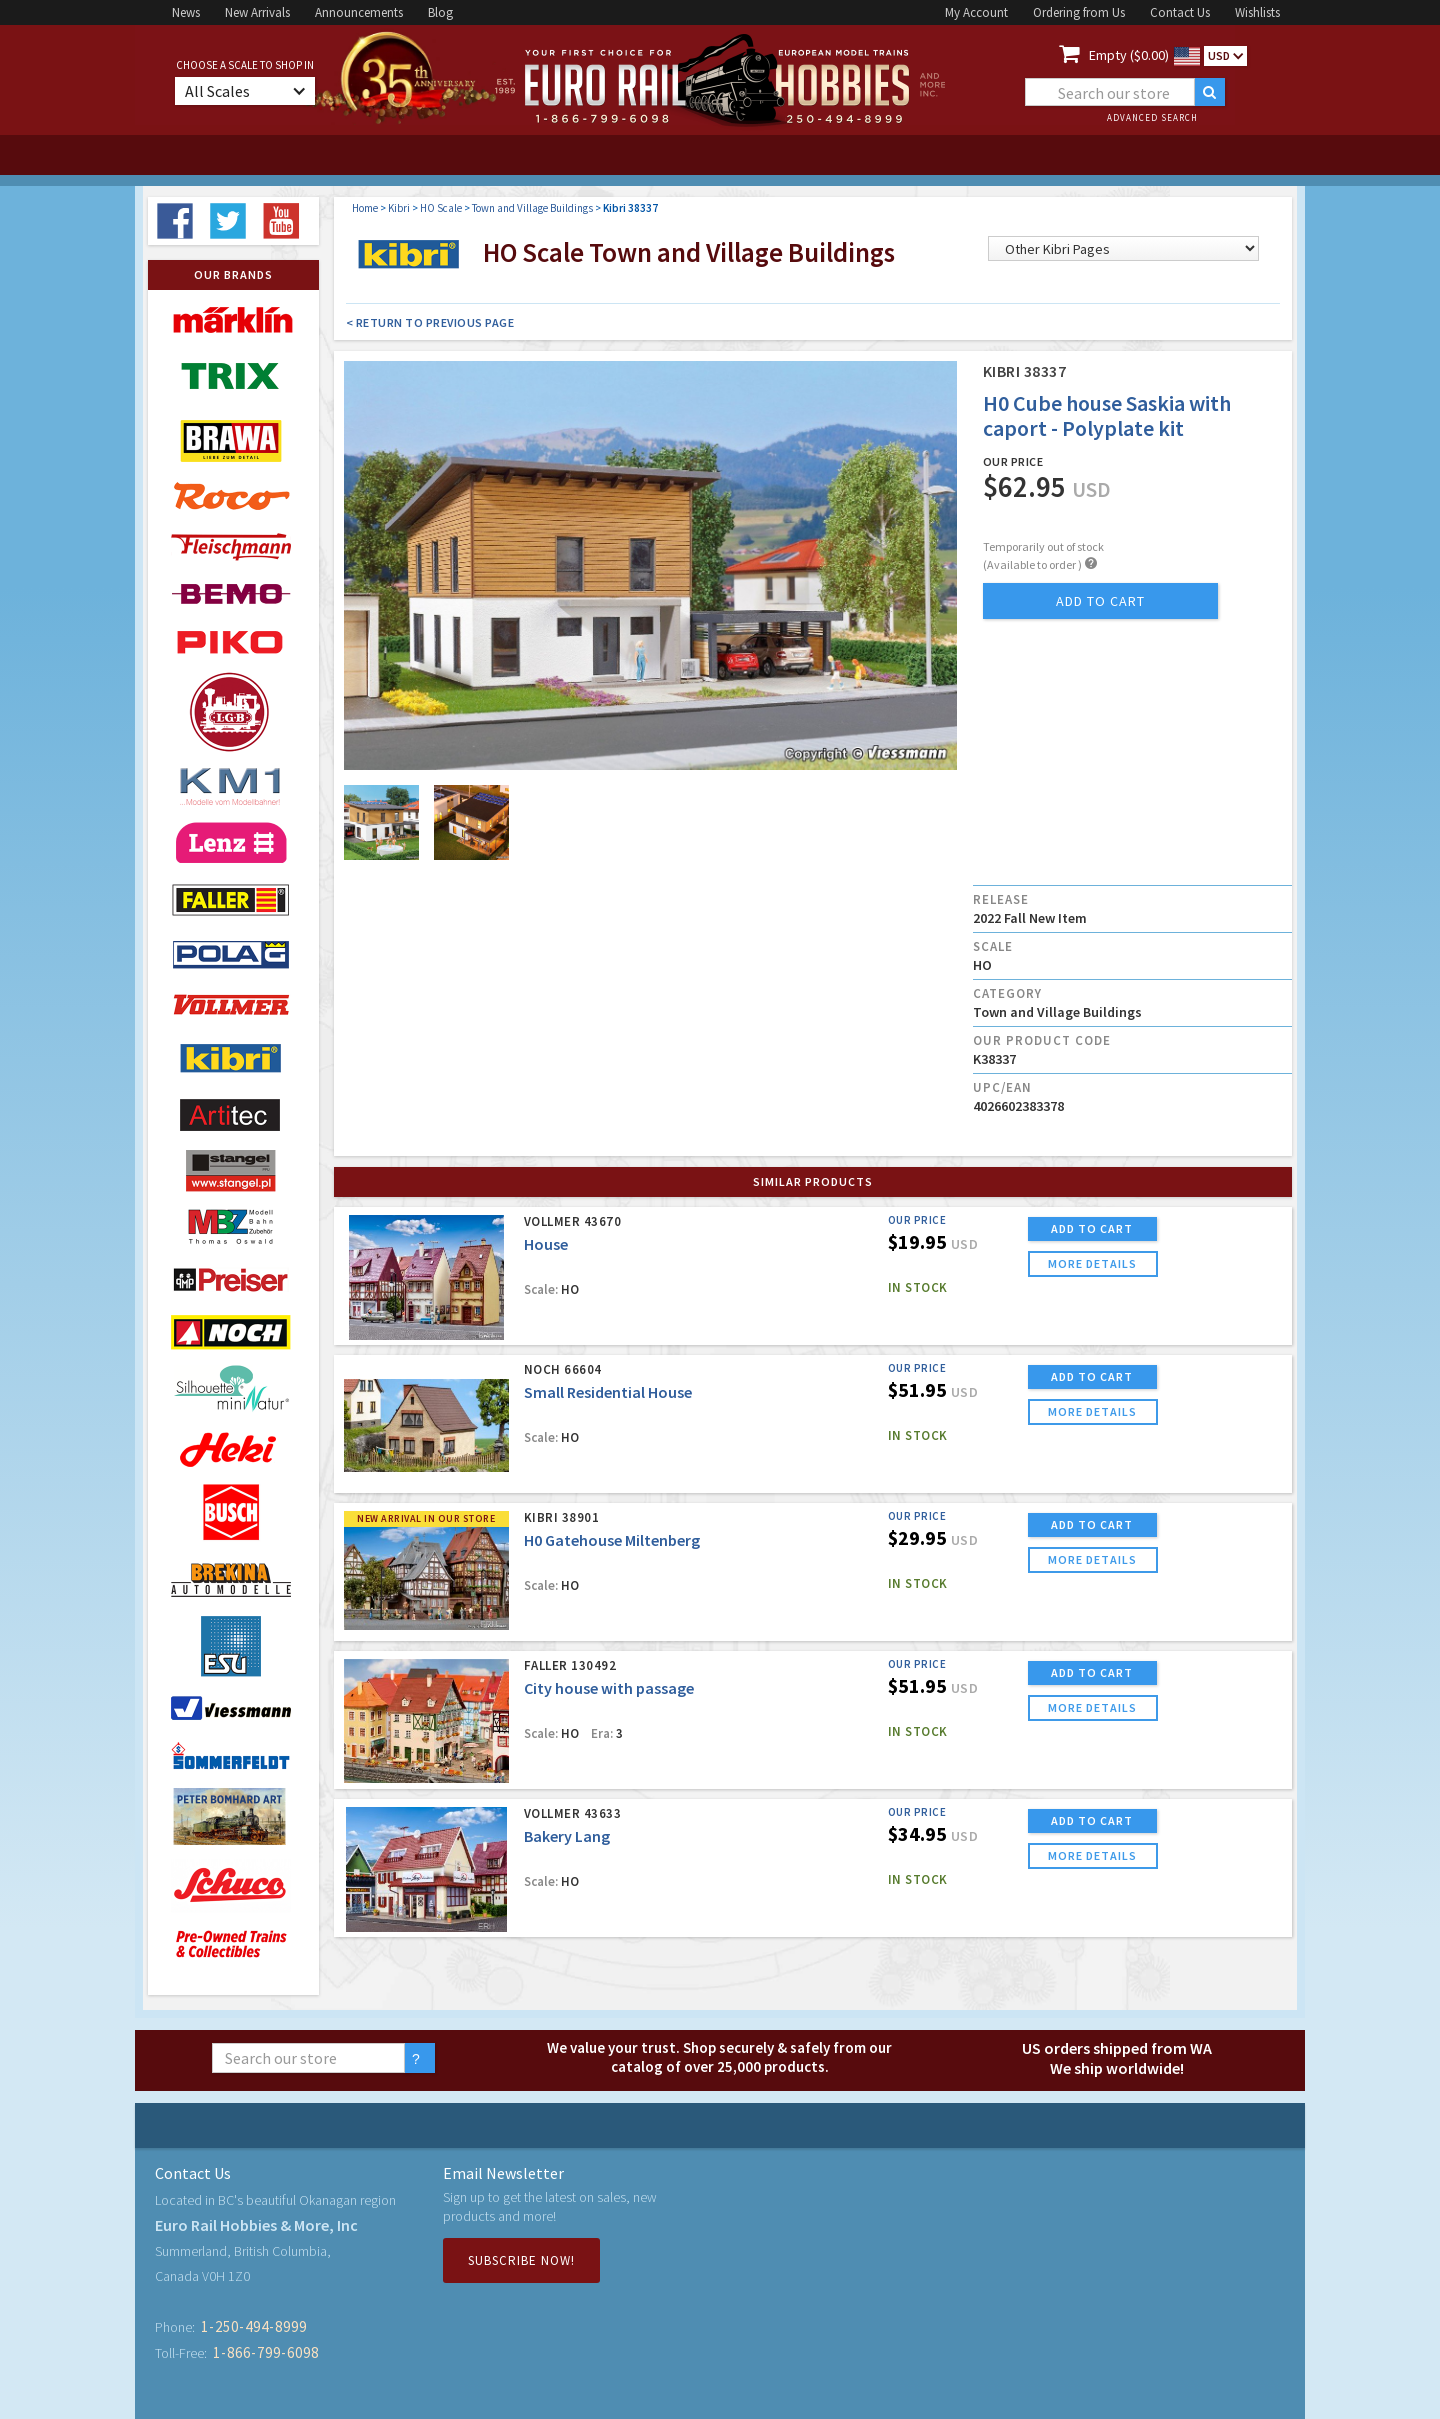 The width and height of the screenshot is (1440, 2419). What do you see at coordinates (1257, 12) in the screenshot?
I see `Wishlists` at bounding box center [1257, 12].